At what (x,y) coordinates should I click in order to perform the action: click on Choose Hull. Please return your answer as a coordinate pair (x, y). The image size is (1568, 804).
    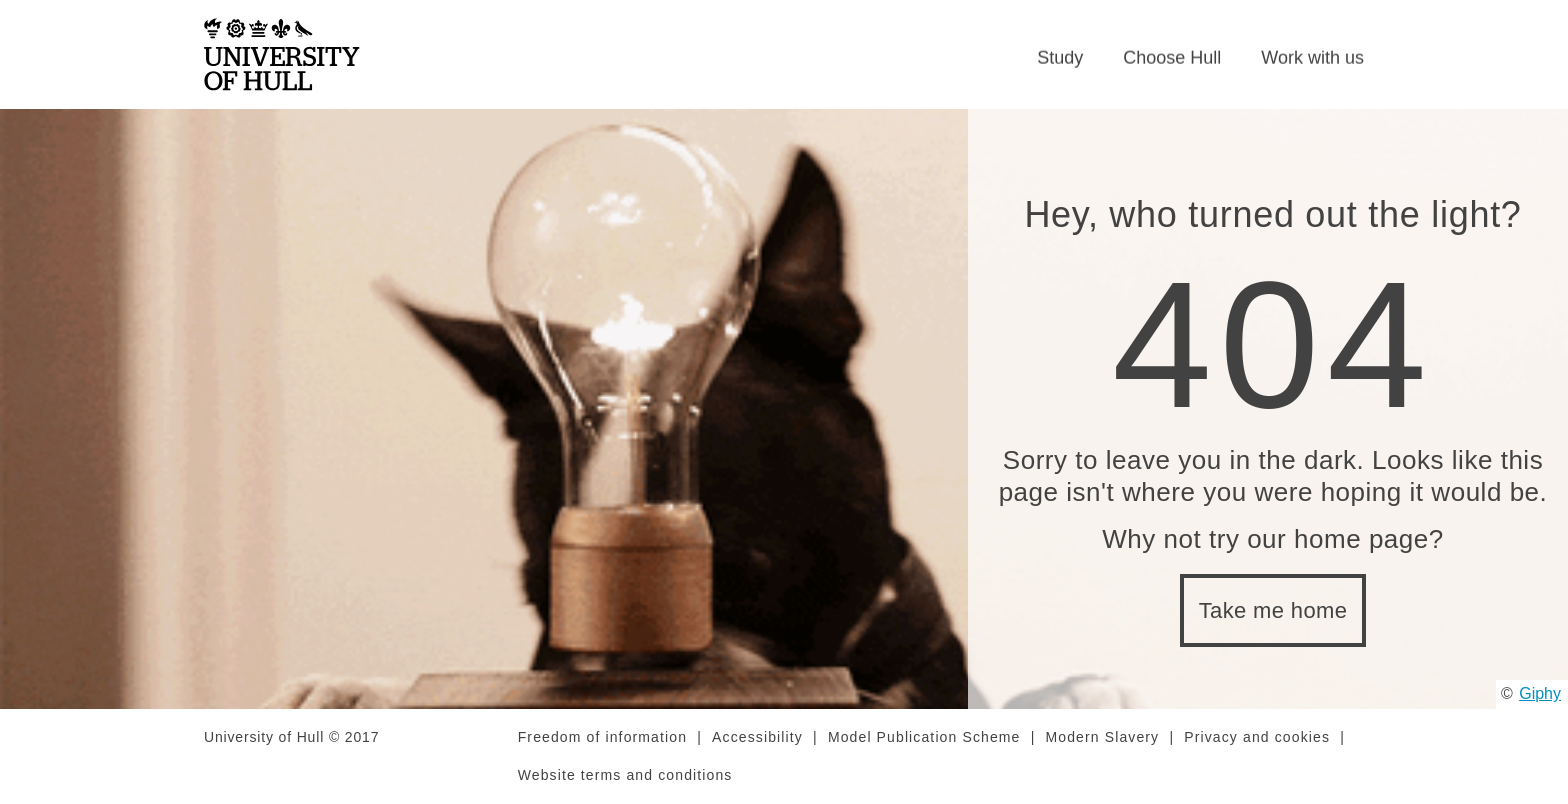
    Looking at the image, I should click on (1172, 58).